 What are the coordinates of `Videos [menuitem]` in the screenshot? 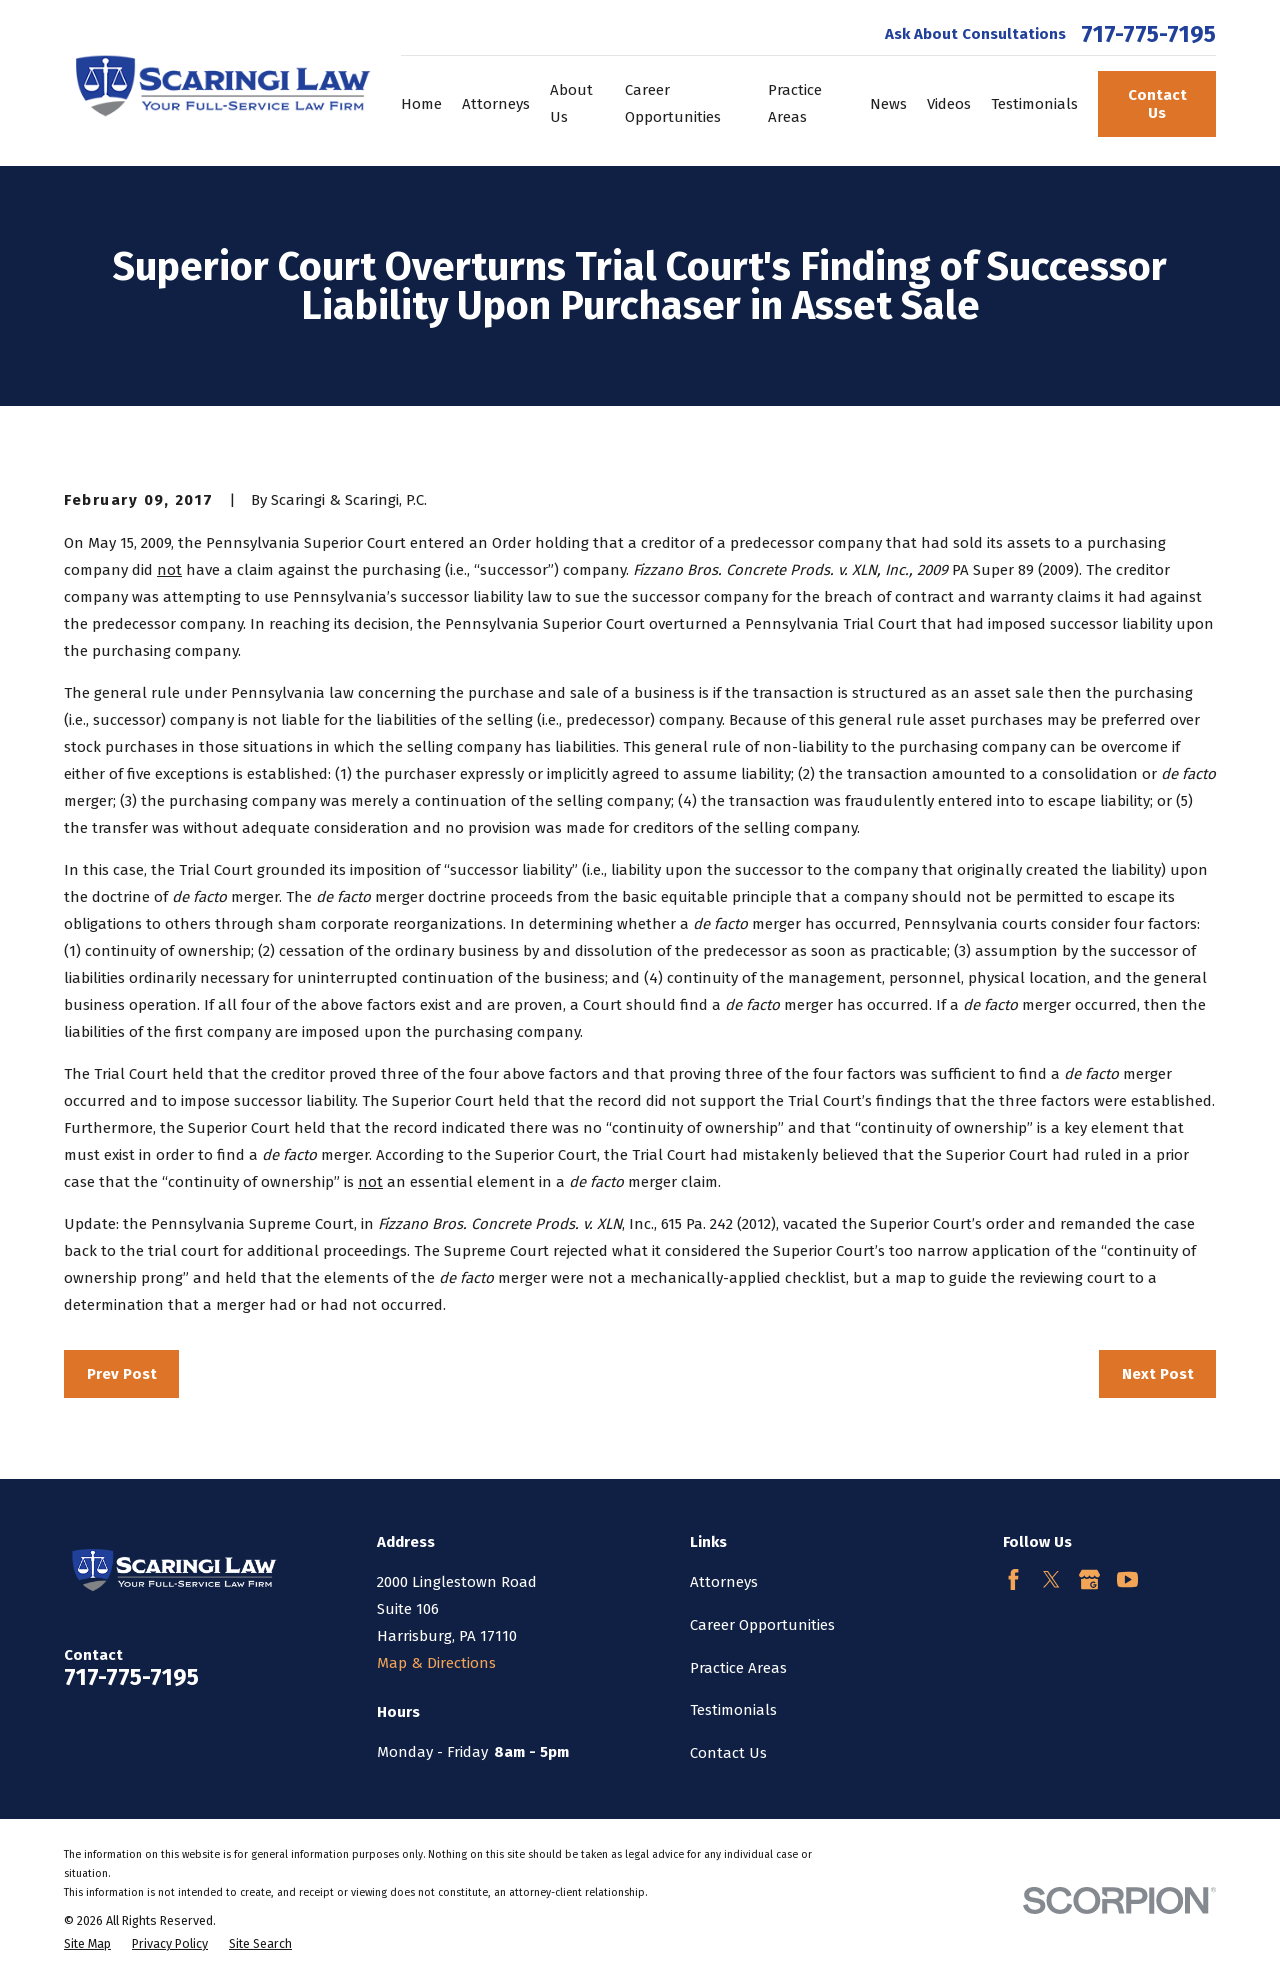 It's located at (949, 104).